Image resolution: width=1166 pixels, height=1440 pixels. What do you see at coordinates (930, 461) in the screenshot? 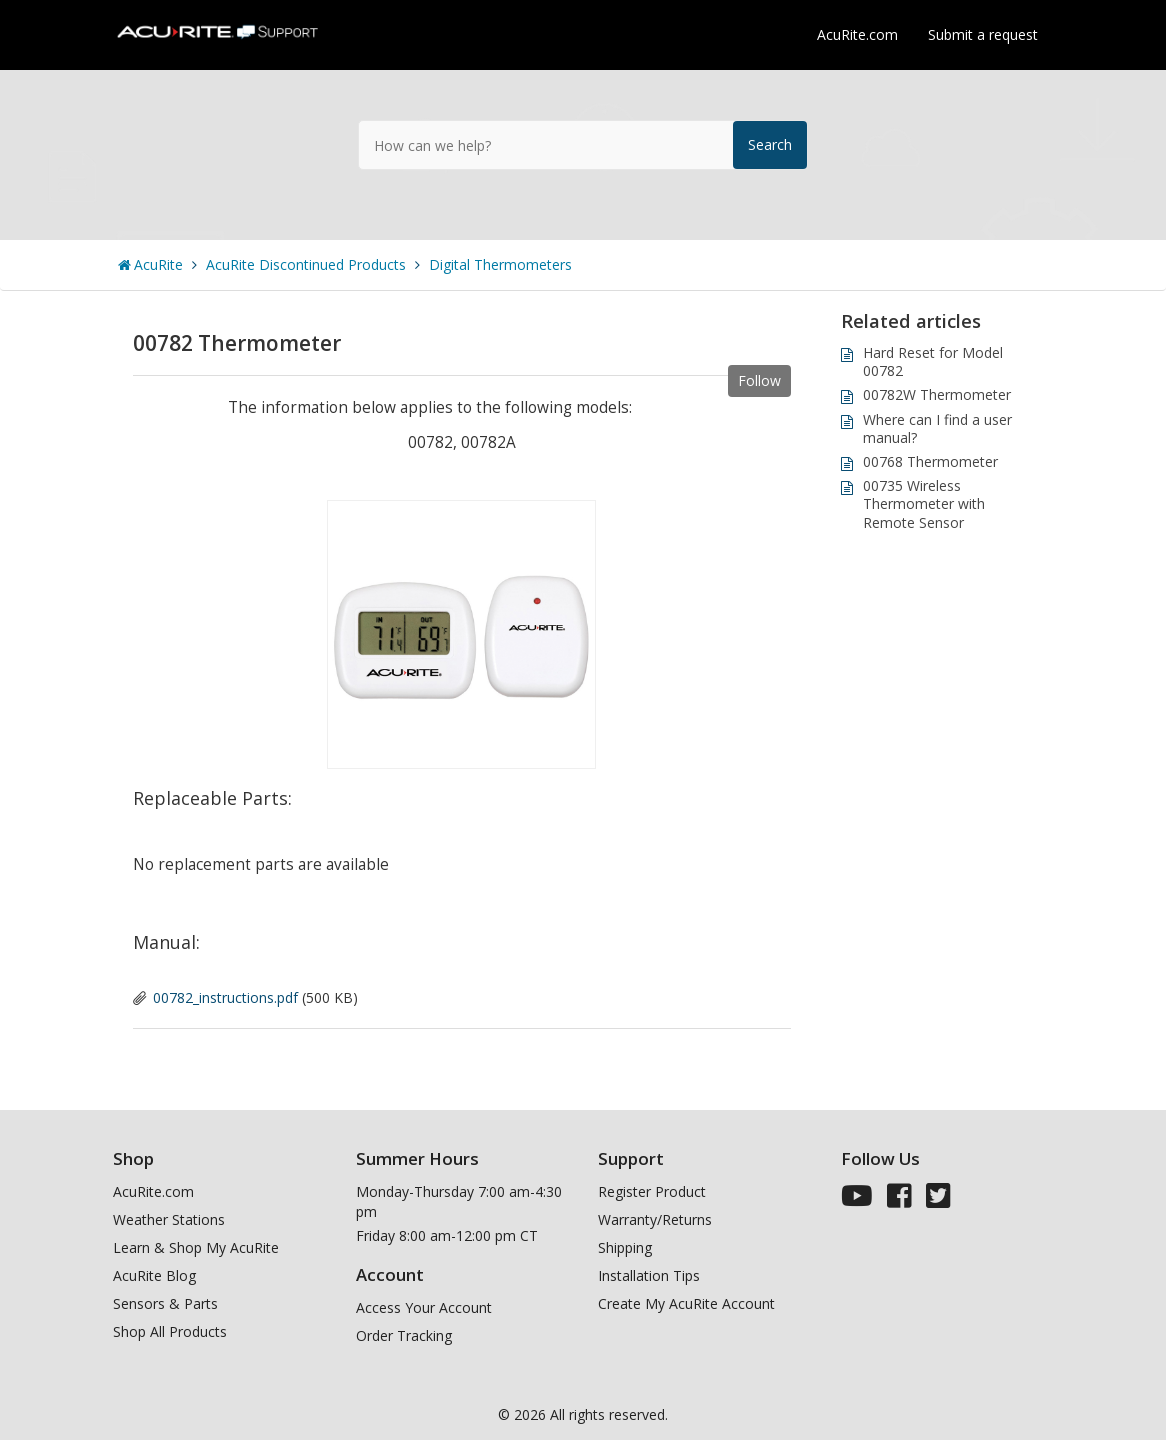
I see `00768 Thermometer` at bounding box center [930, 461].